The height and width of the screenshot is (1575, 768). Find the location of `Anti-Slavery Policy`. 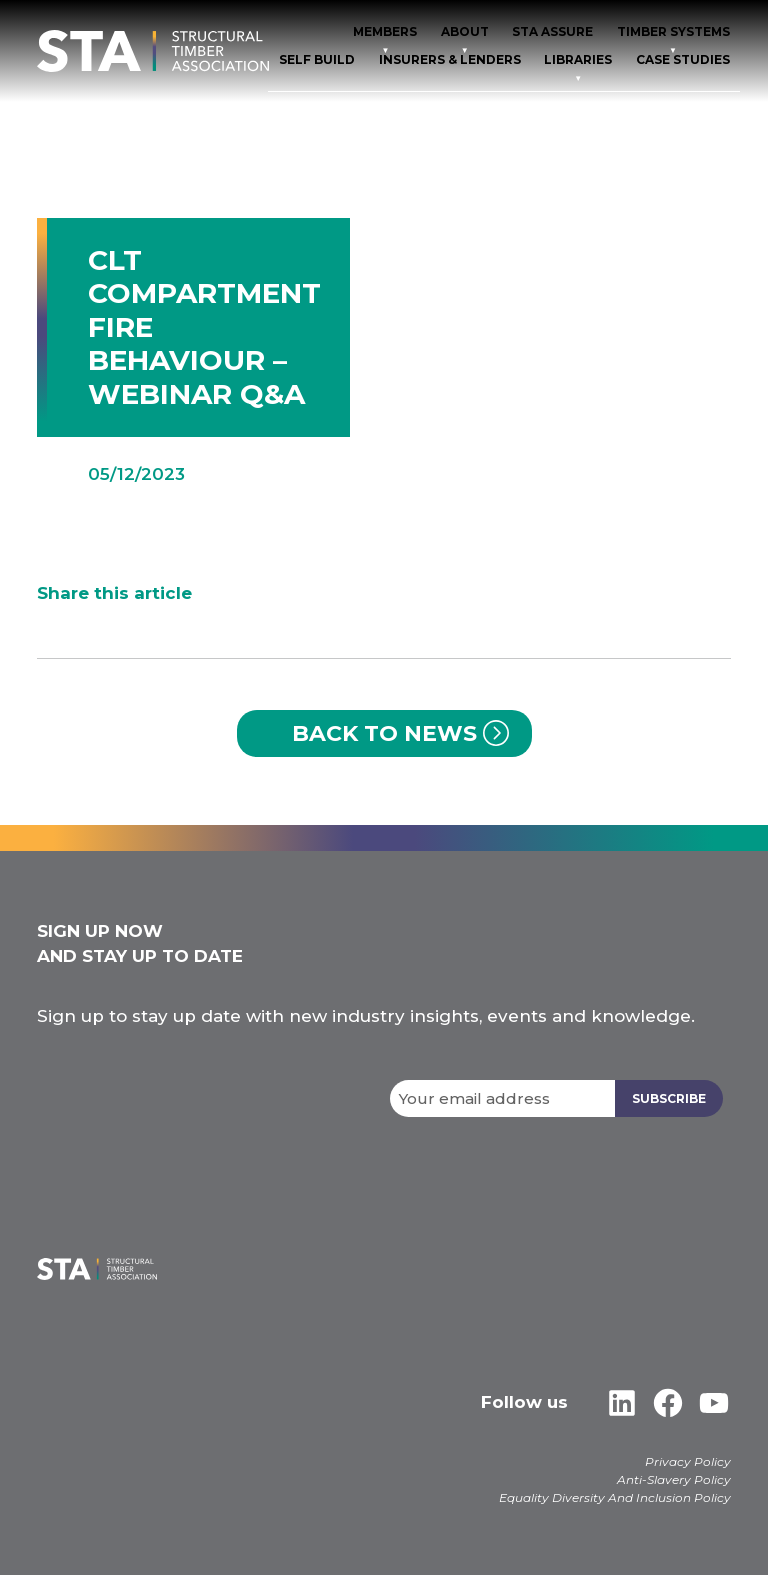

Anti-Slavery Policy is located at coordinates (674, 1479).